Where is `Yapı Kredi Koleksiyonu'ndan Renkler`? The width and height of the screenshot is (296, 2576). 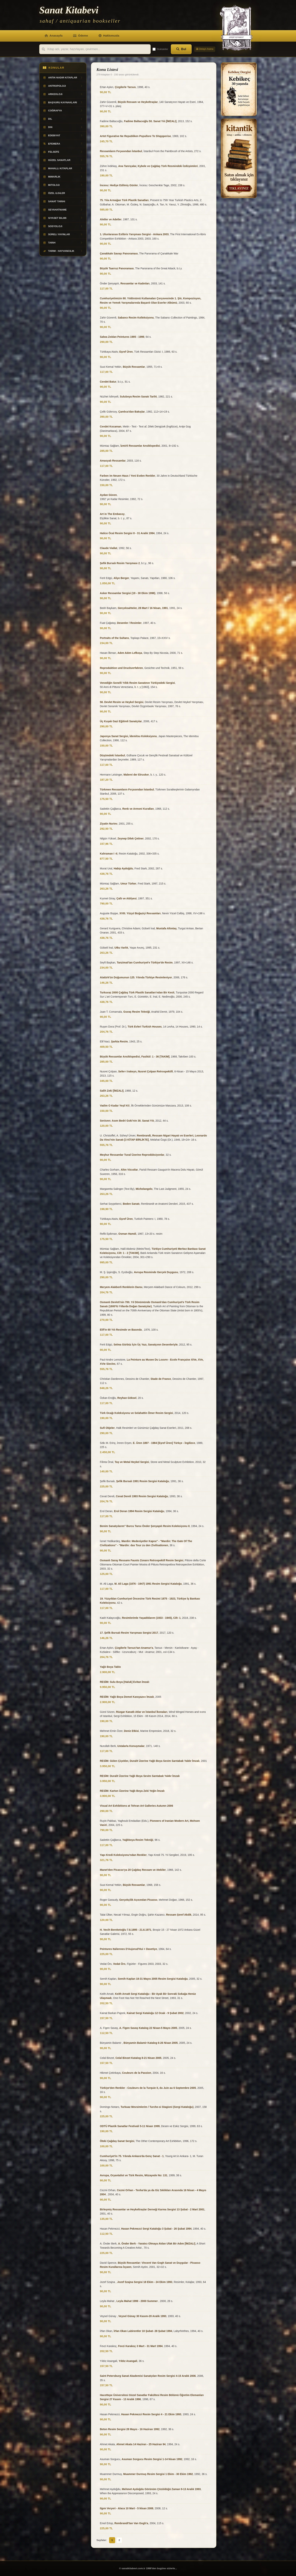
Yapı Kredi Koleksiyonu'ndan Renkler is located at coordinates (123, 1854).